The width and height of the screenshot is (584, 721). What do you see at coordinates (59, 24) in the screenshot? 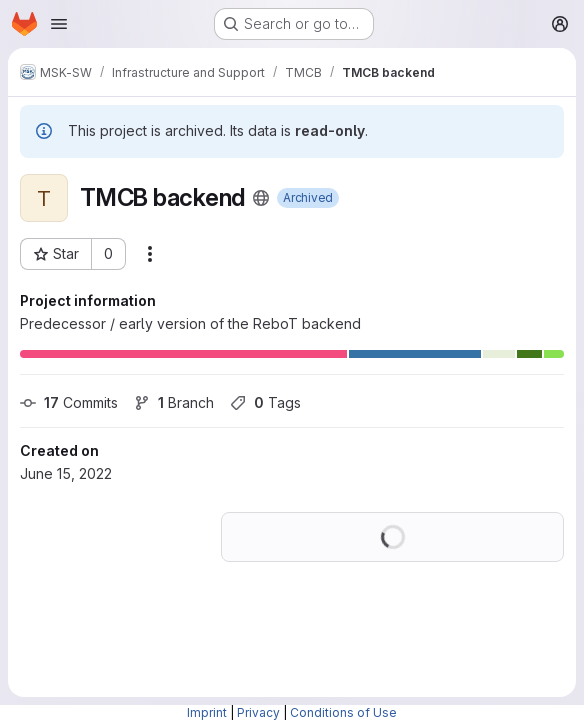
I see `[Open navigation menu]` at bounding box center [59, 24].